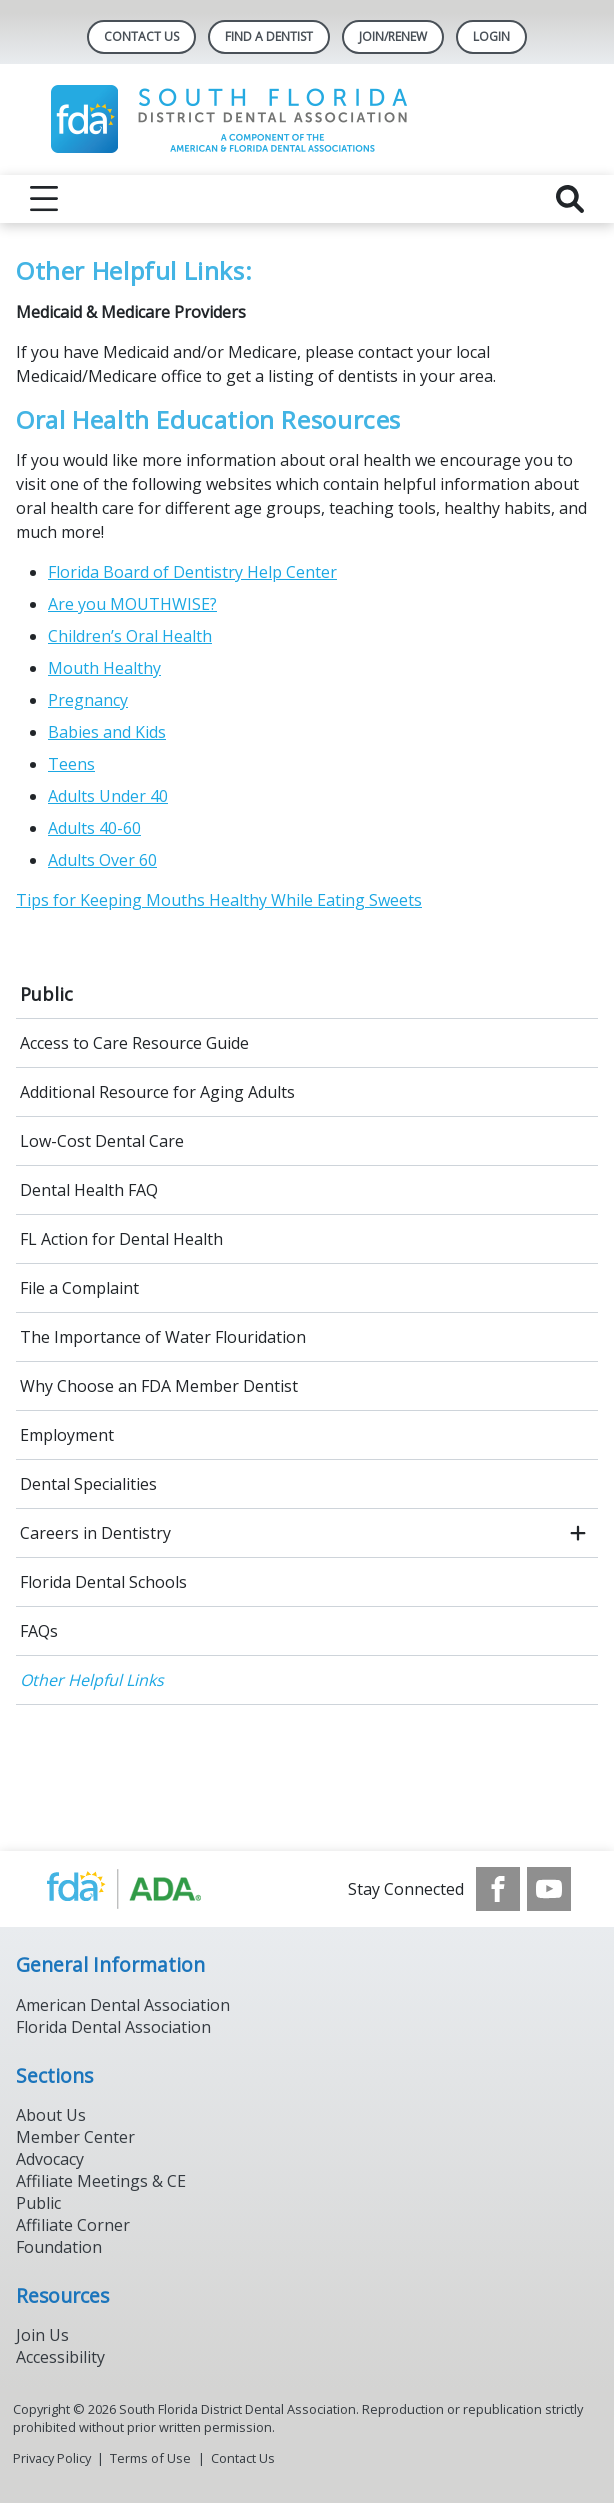 This screenshot has width=614, height=2503. Describe the element at coordinates (103, 1582) in the screenshot. I see `Florida Dental Schools` at that location.